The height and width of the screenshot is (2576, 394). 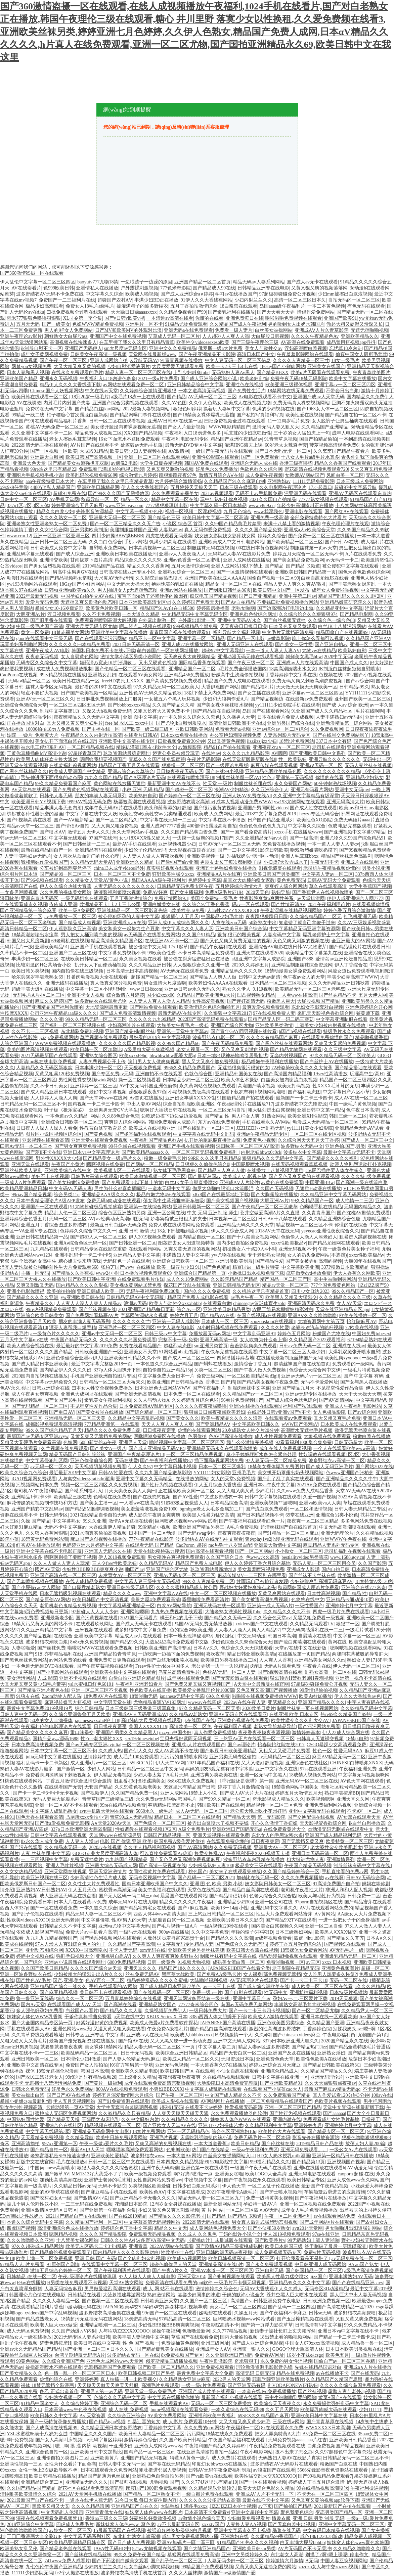 What do you see at coordinates (30, 1345) in the screenshot?
I see `欧美人成综合视频在线` at bounding box center [30, 1345].